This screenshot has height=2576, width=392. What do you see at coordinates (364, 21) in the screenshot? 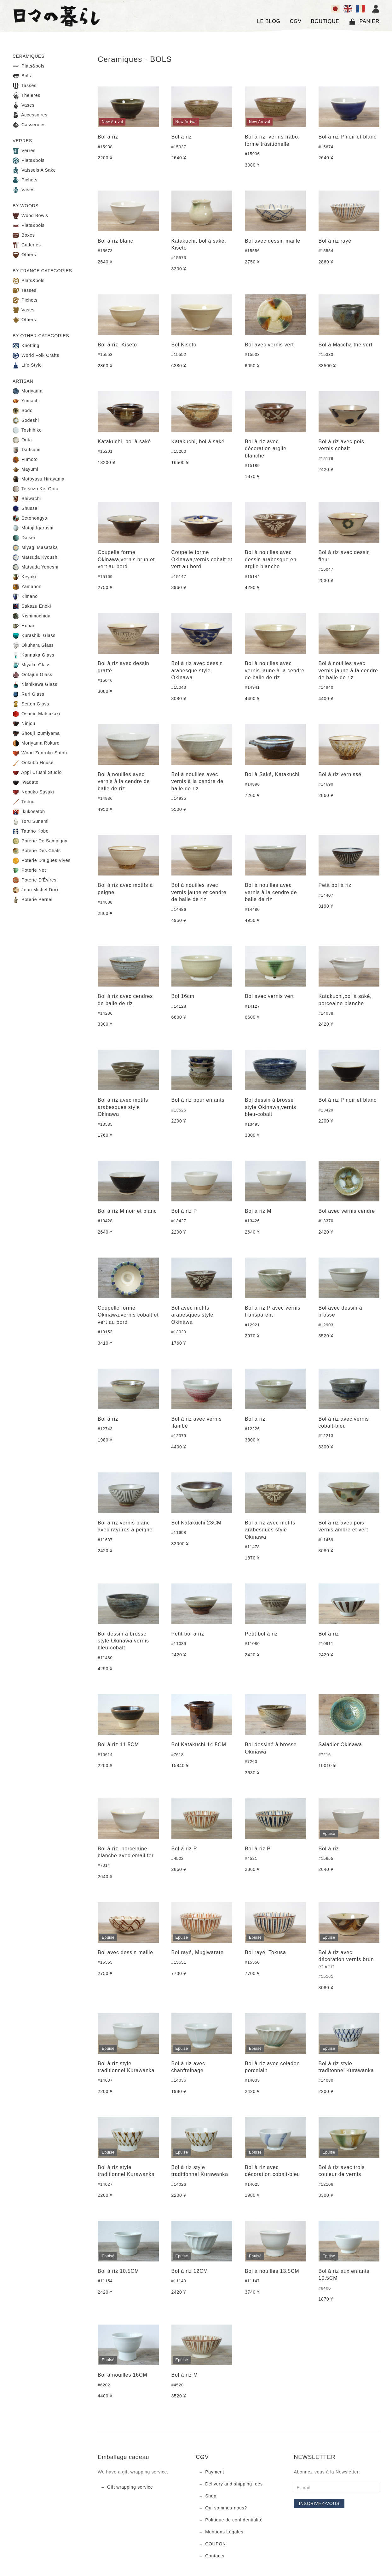
I see `Panier` at bounding box center [364, 21].